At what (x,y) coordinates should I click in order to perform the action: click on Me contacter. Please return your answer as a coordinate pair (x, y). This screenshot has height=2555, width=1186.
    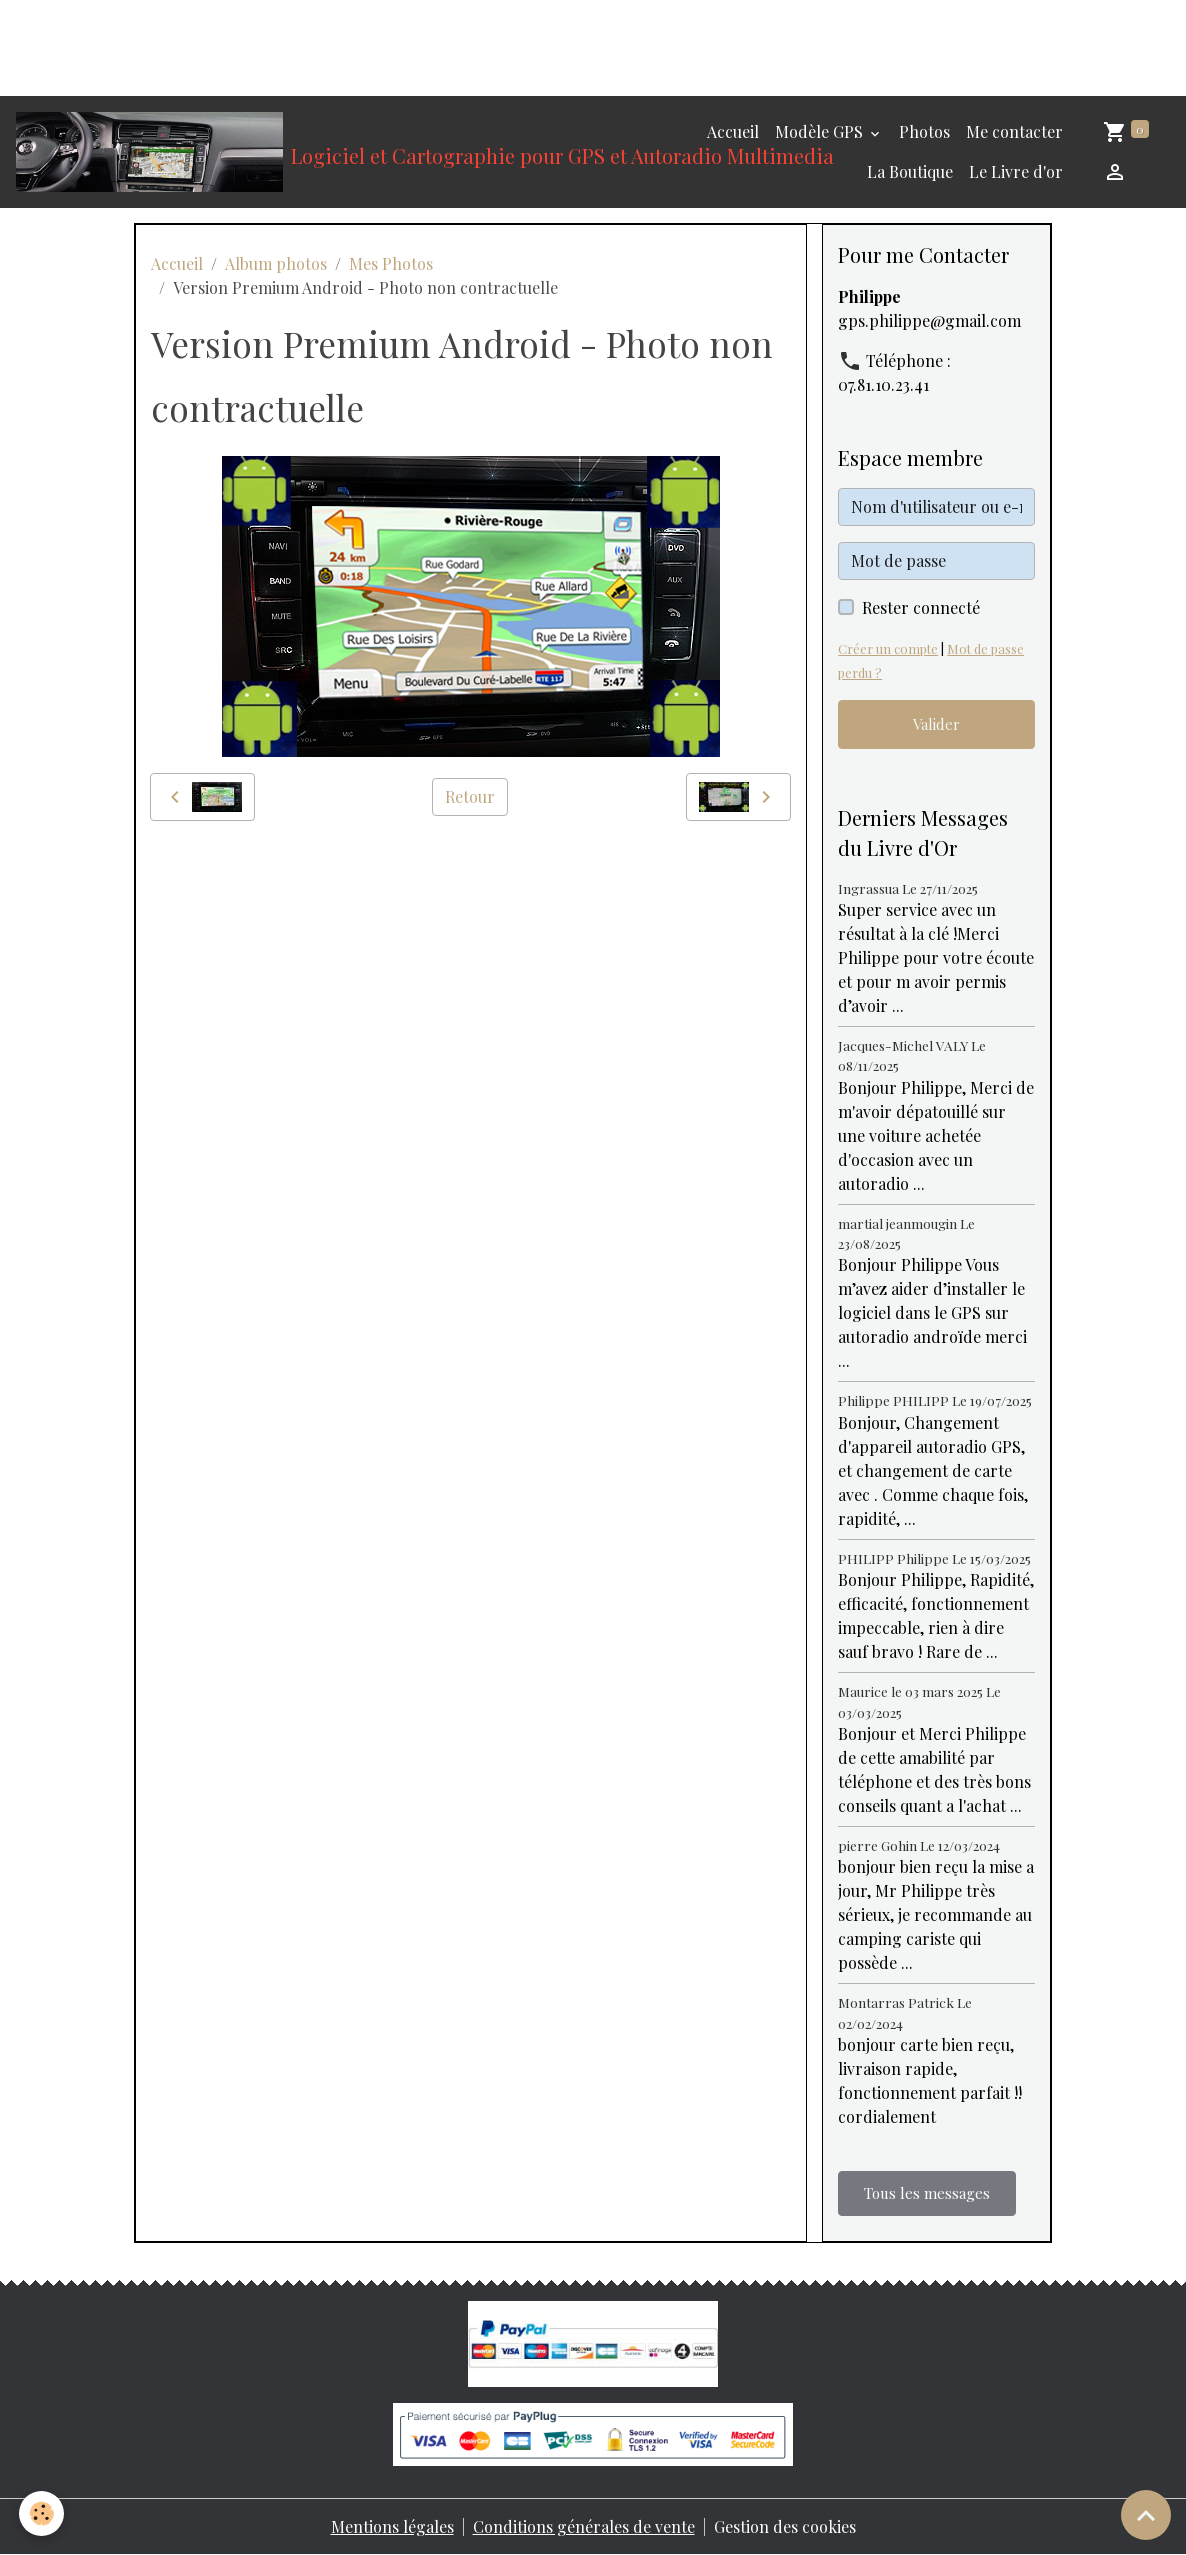
    Looking at the image, I should click on (1014, 131).